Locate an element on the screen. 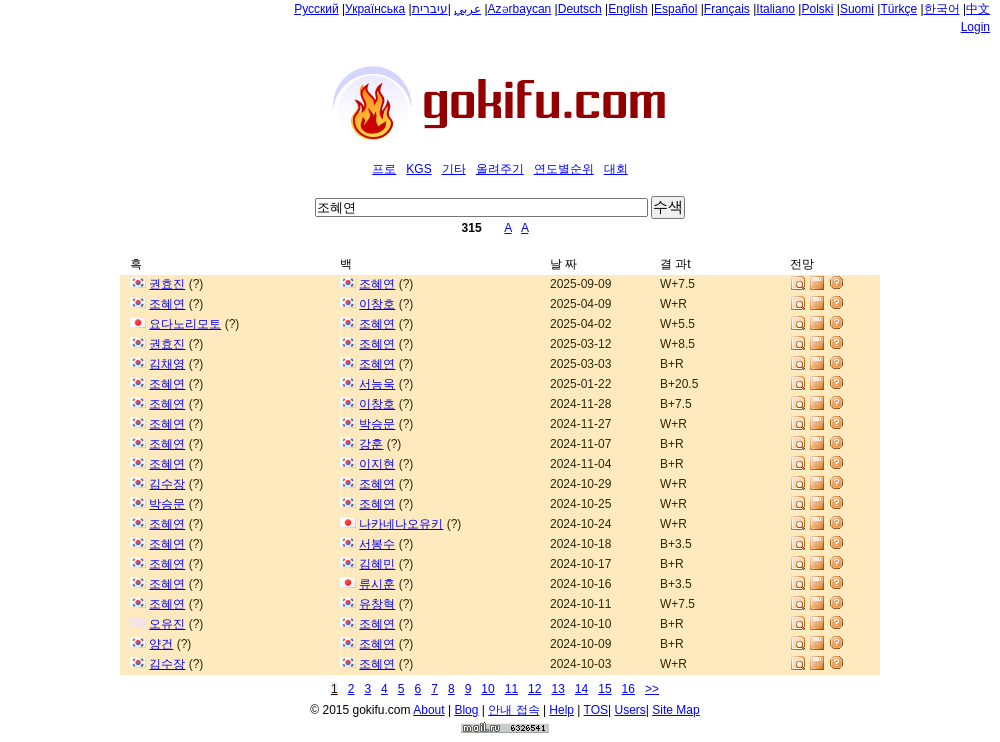 The width and height of the screenshot is (1000, 742). Русский is located at coordinates (316, 9).